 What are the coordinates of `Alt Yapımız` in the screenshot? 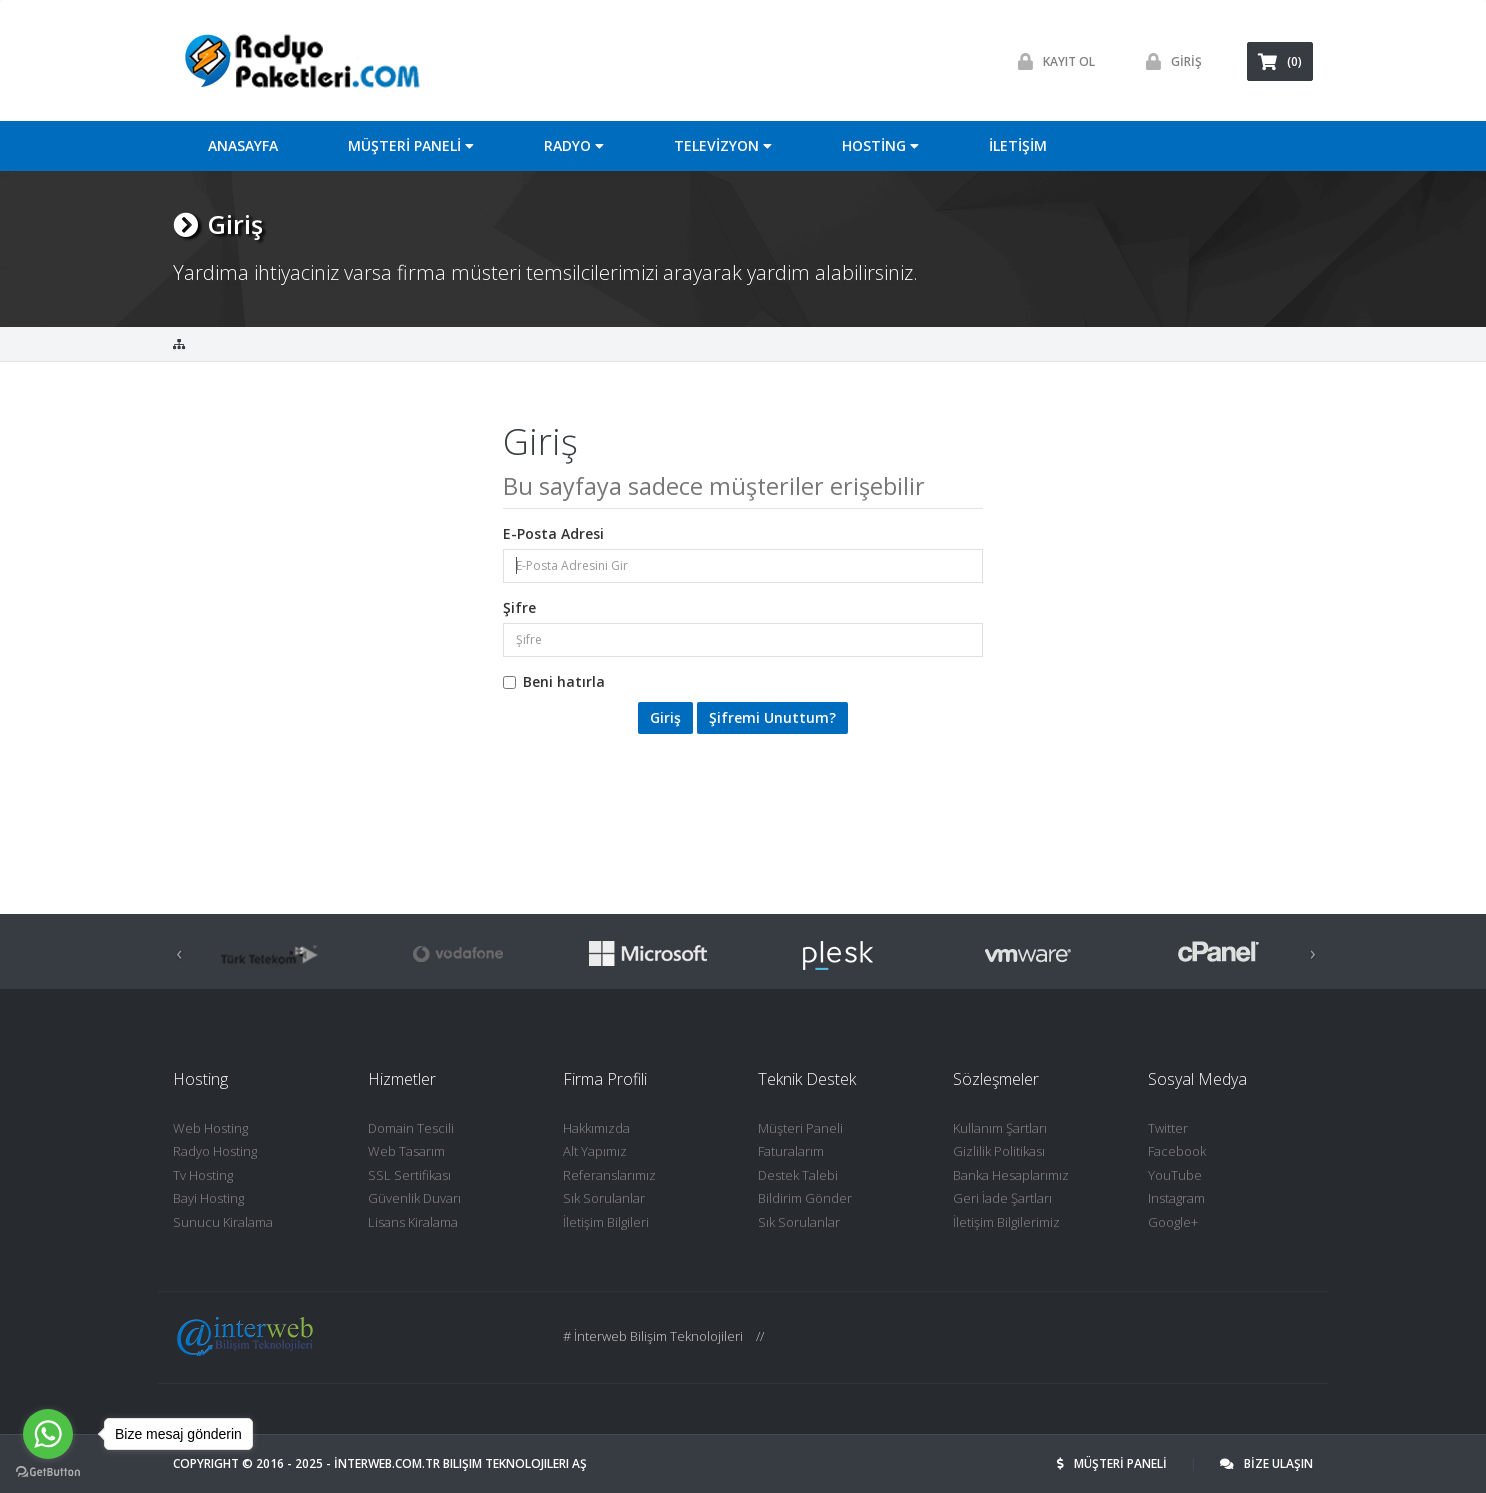 It's located at (595, 1151).